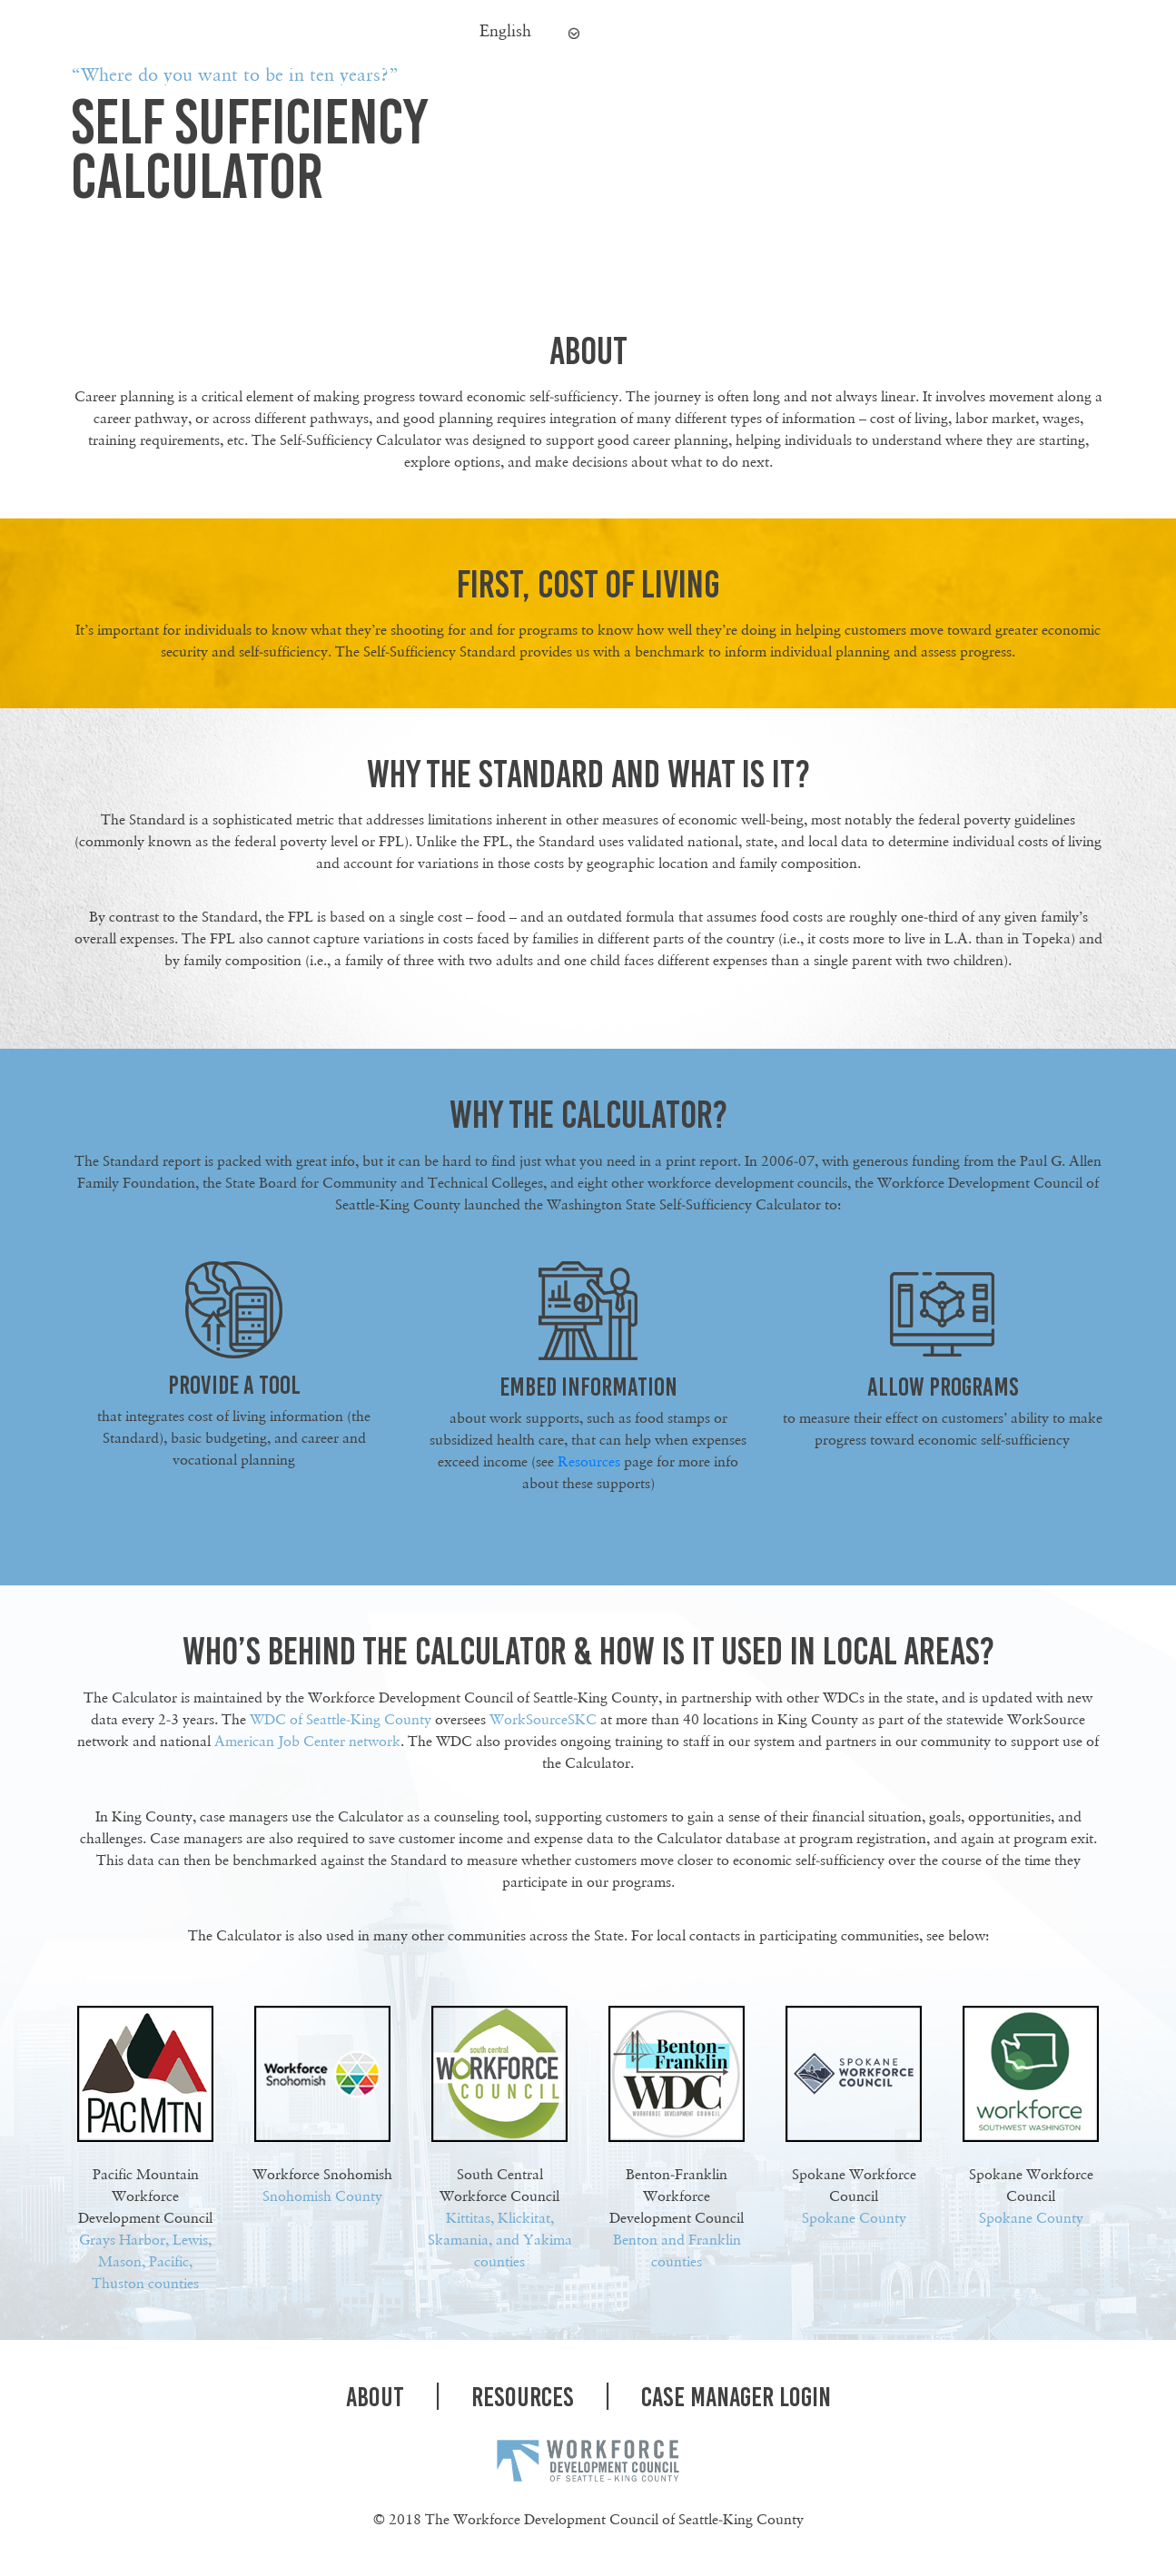  I want to click on Kittitas, Klickitat, Skamania, and Yakima counties, so click(500, 2239).